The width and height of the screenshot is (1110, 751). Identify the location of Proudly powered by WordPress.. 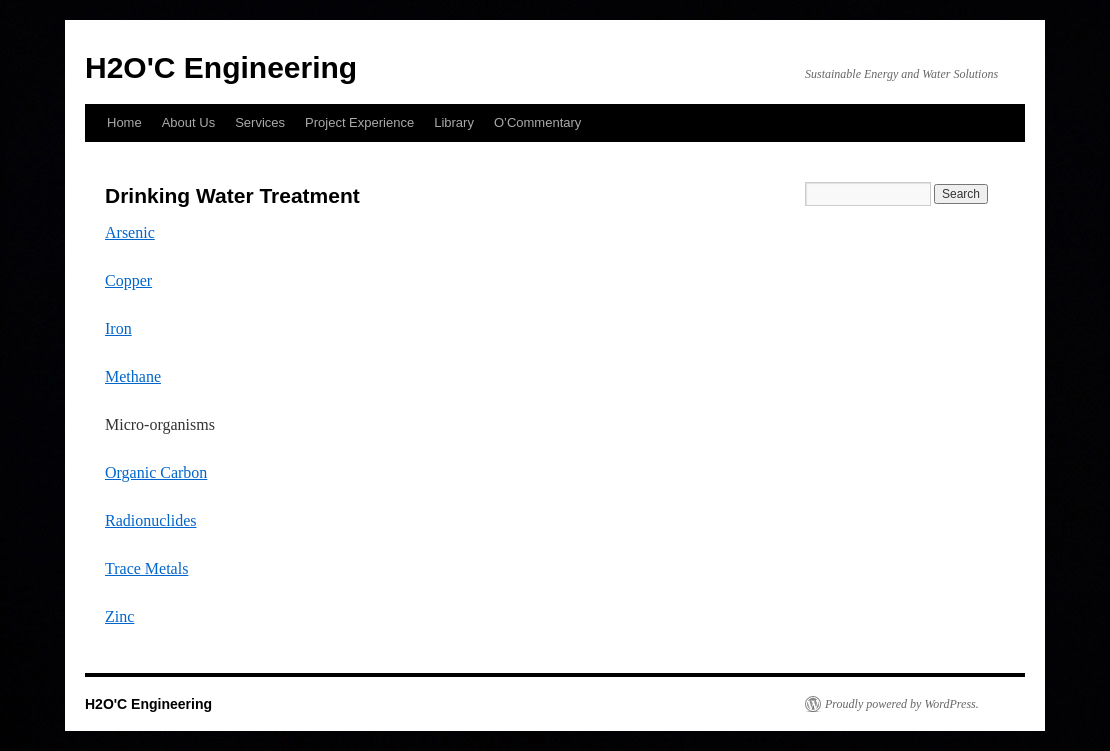
(902, 704).